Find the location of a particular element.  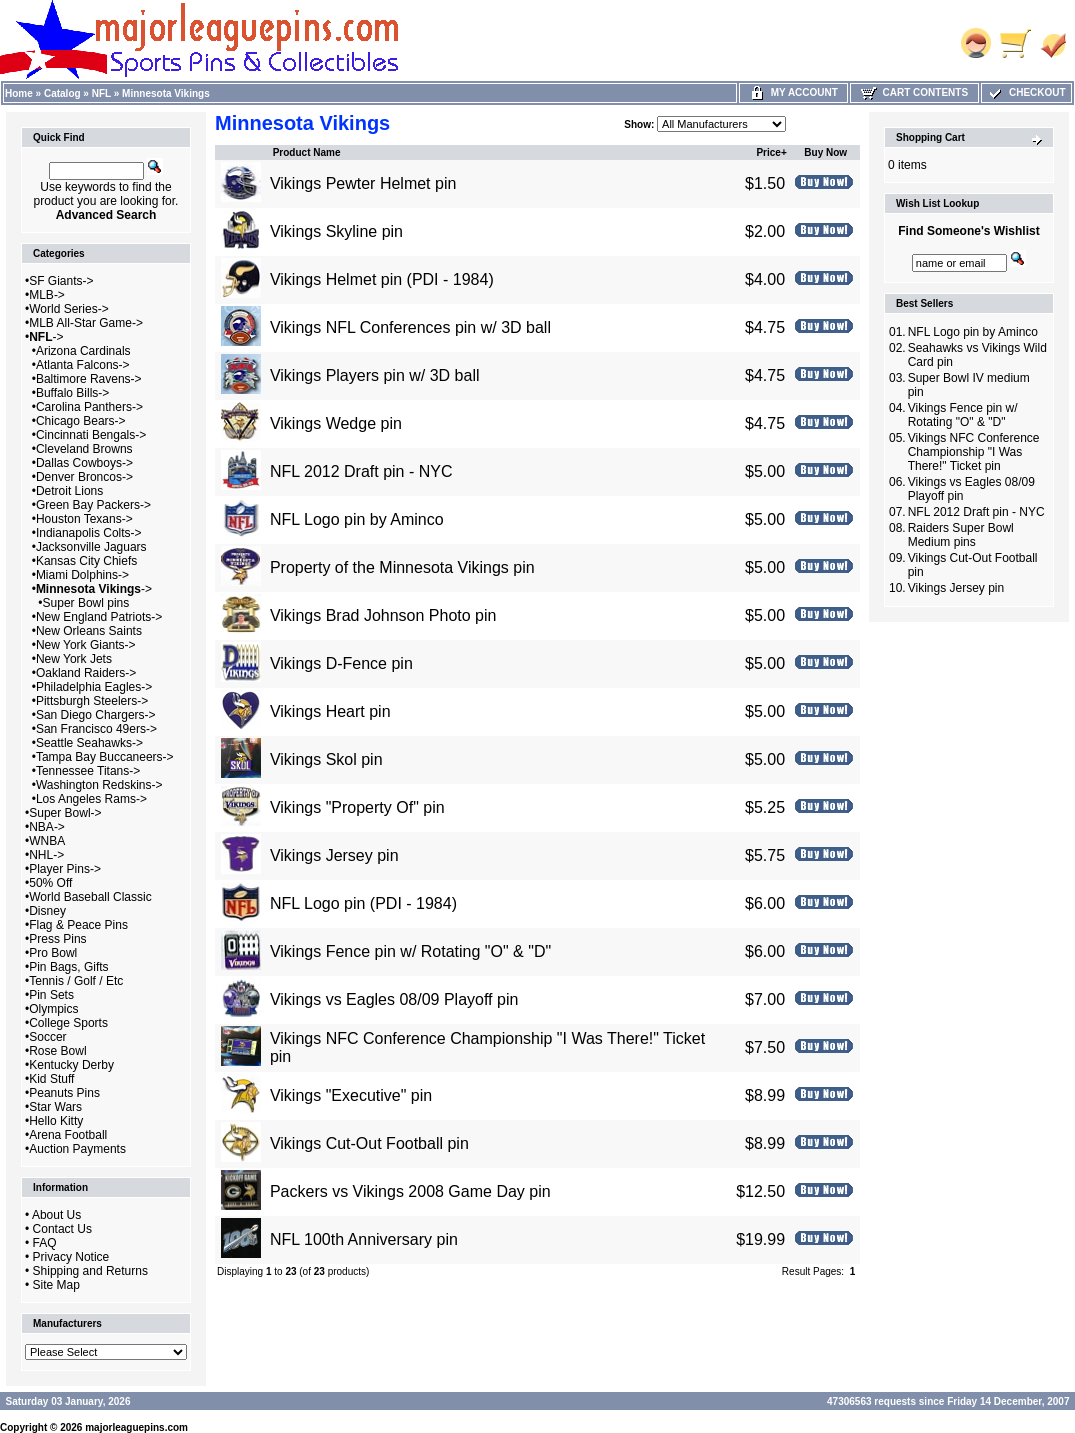

Detroit Lions is located at coordinates (69, 491).